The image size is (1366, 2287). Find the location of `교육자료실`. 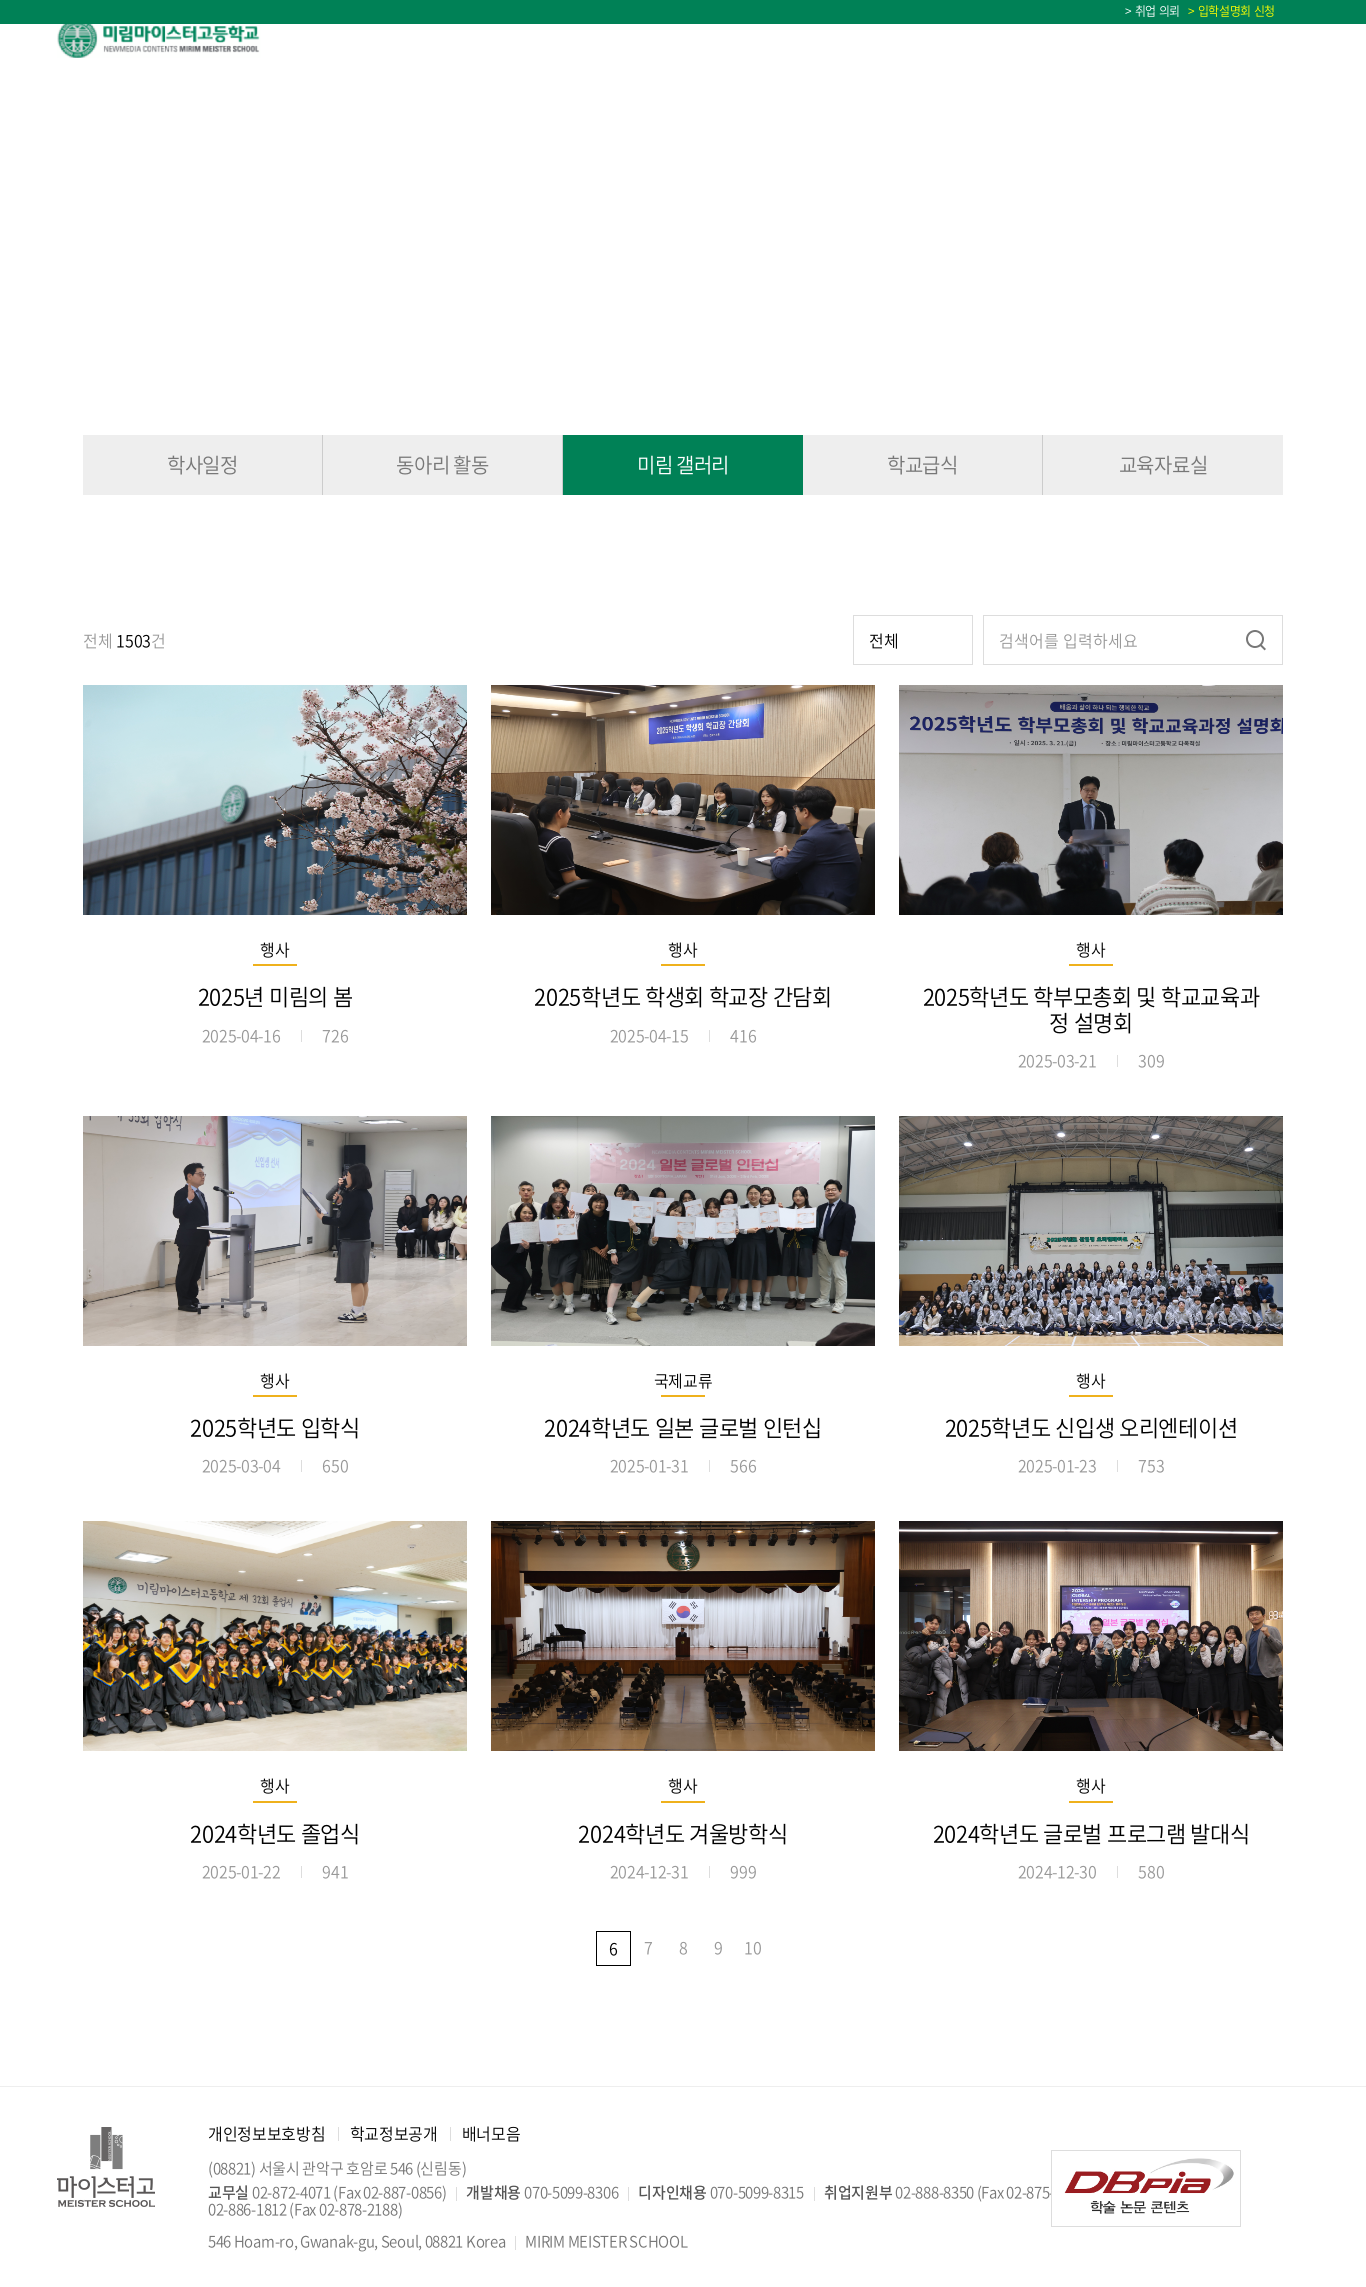

교육자료실 is located at coordinates (1163, 464).